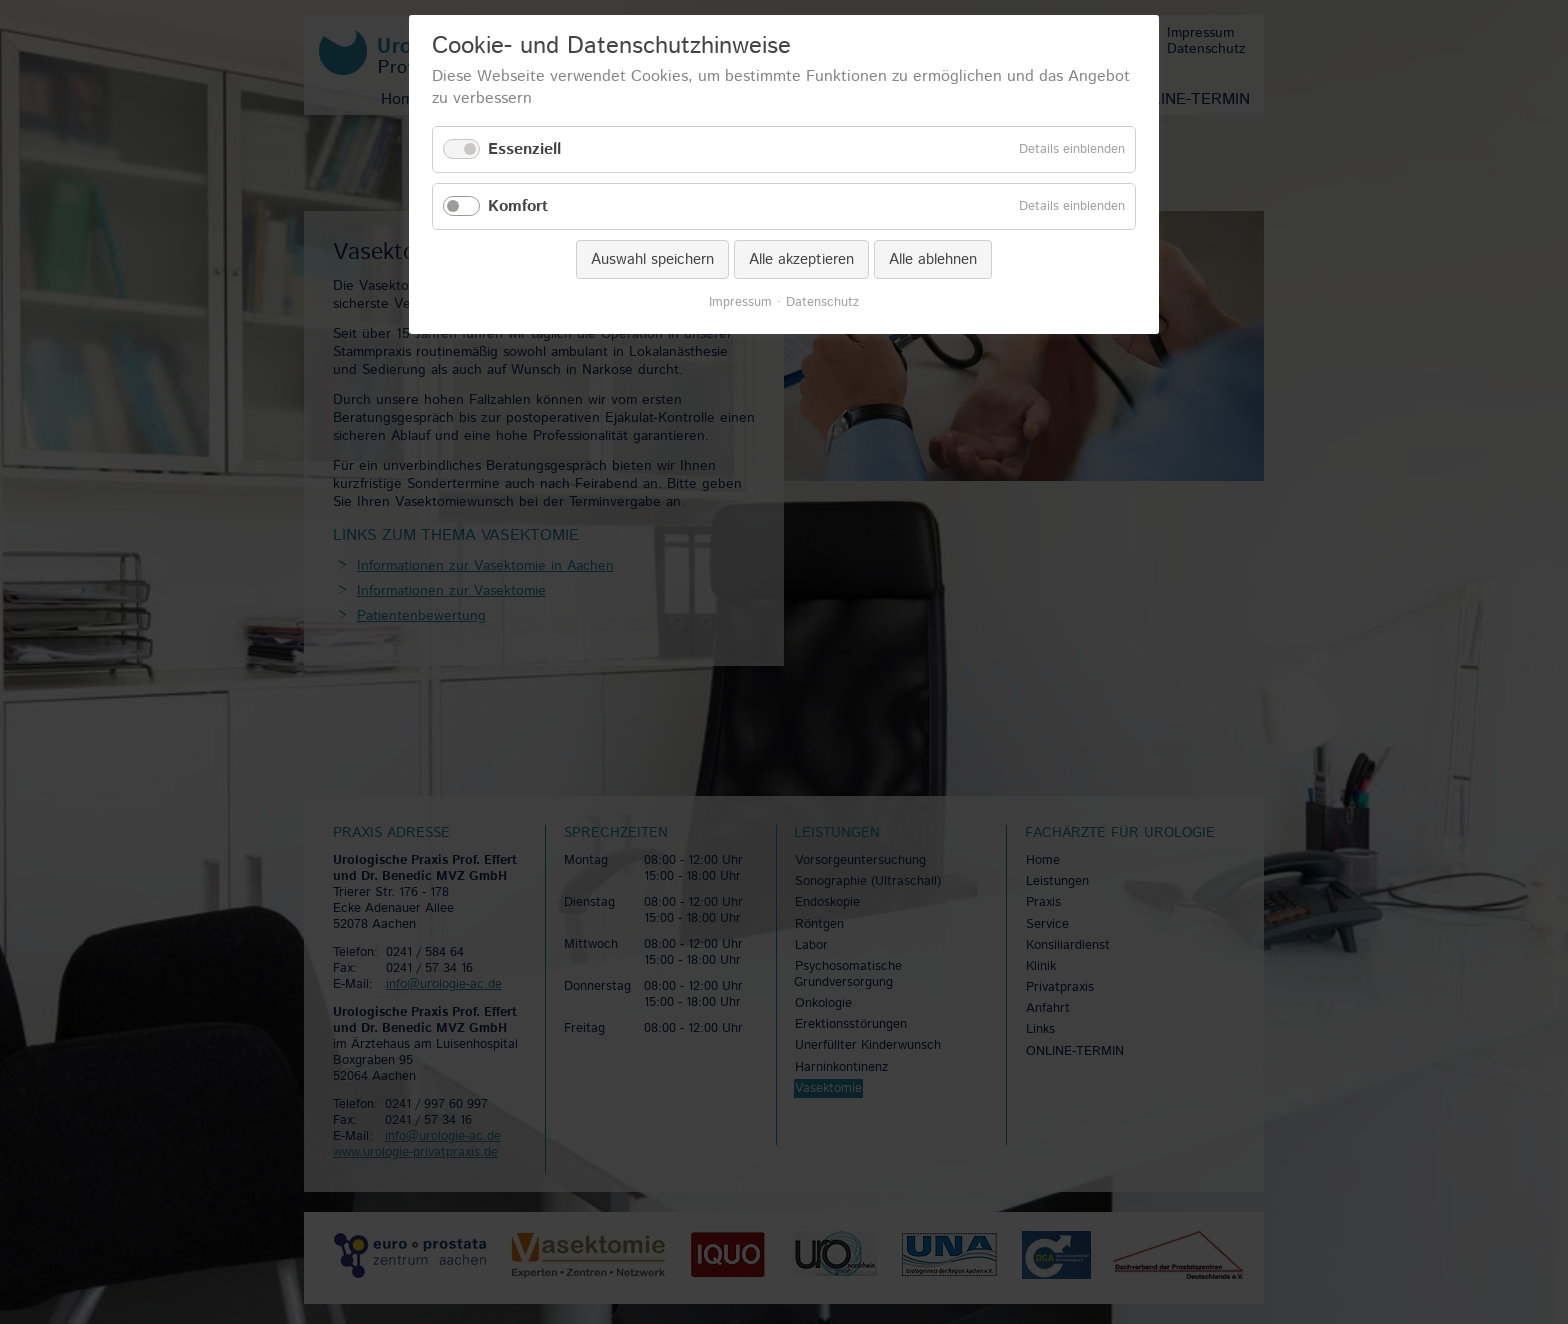 The height and width of the screenshot is (1324, 1568). What do you see at coordinates (518, 206) in the screenshot?
I see `Komfort` at bounding box center [518, 206].